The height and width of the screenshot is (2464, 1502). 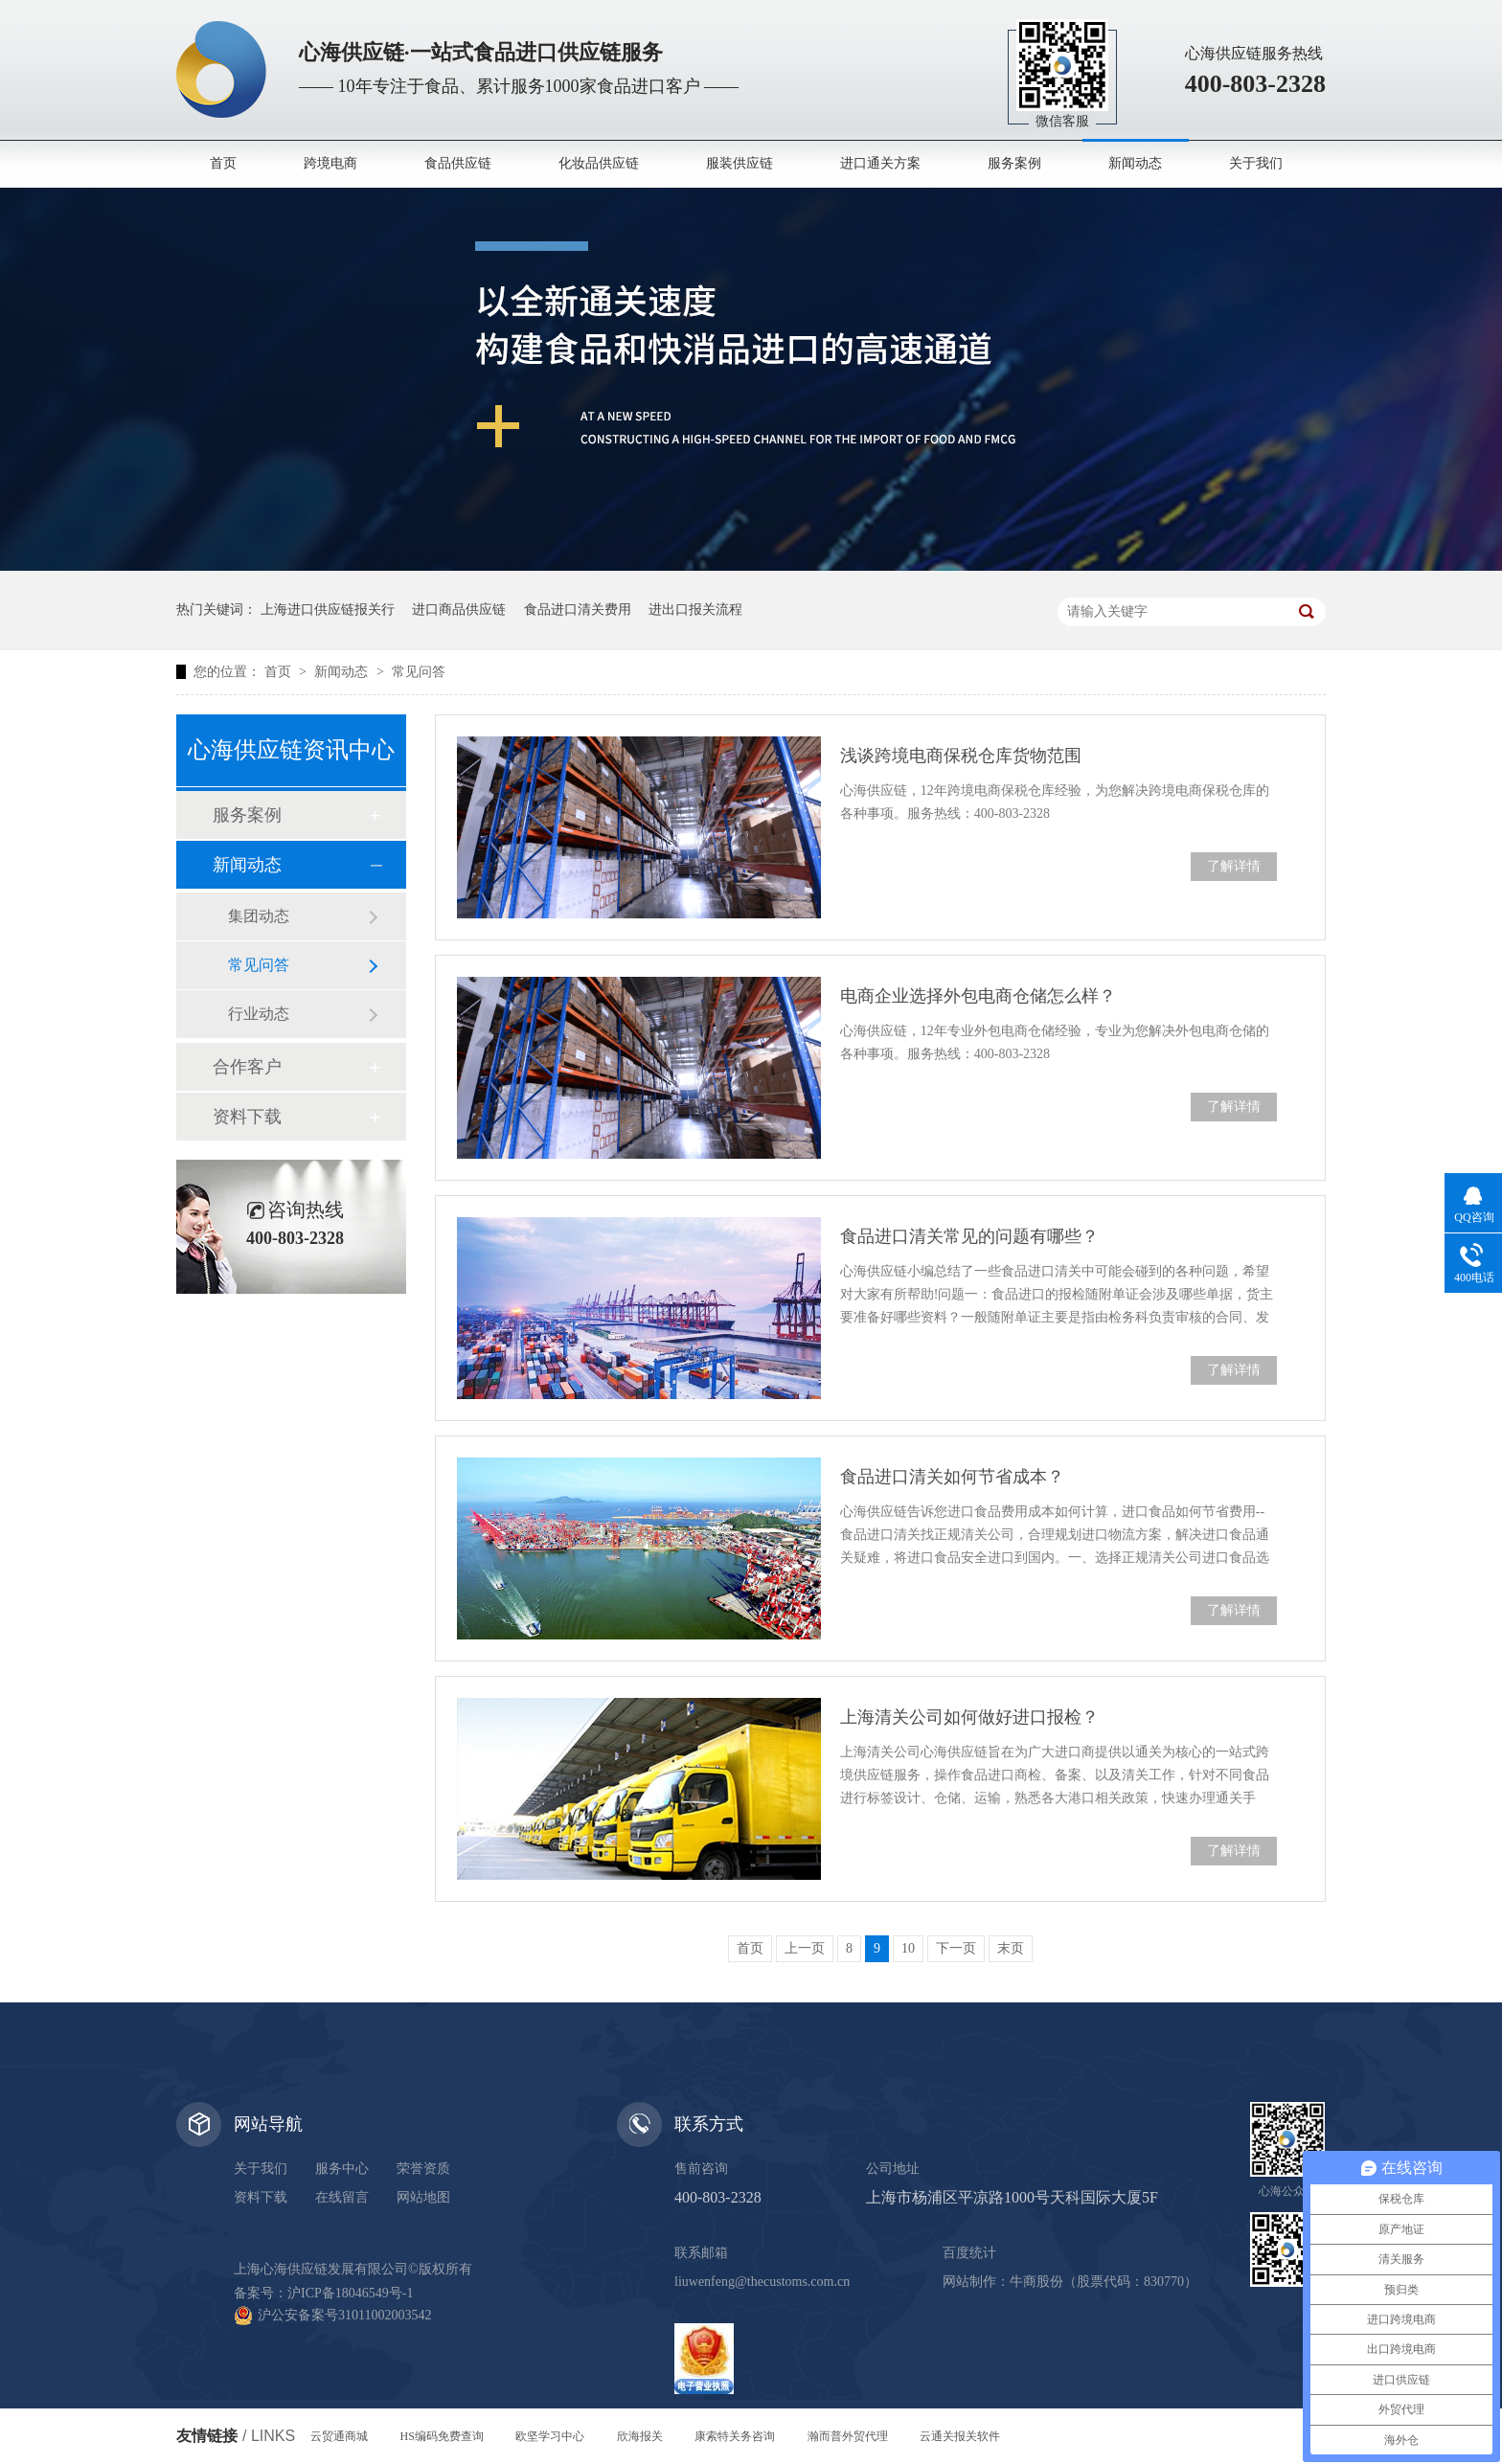 What do you see at coordinates (978, 996) in the screenshot?
I see `电商企业选择外包电商仓储怎么样？` at bounding box center [978, 996].